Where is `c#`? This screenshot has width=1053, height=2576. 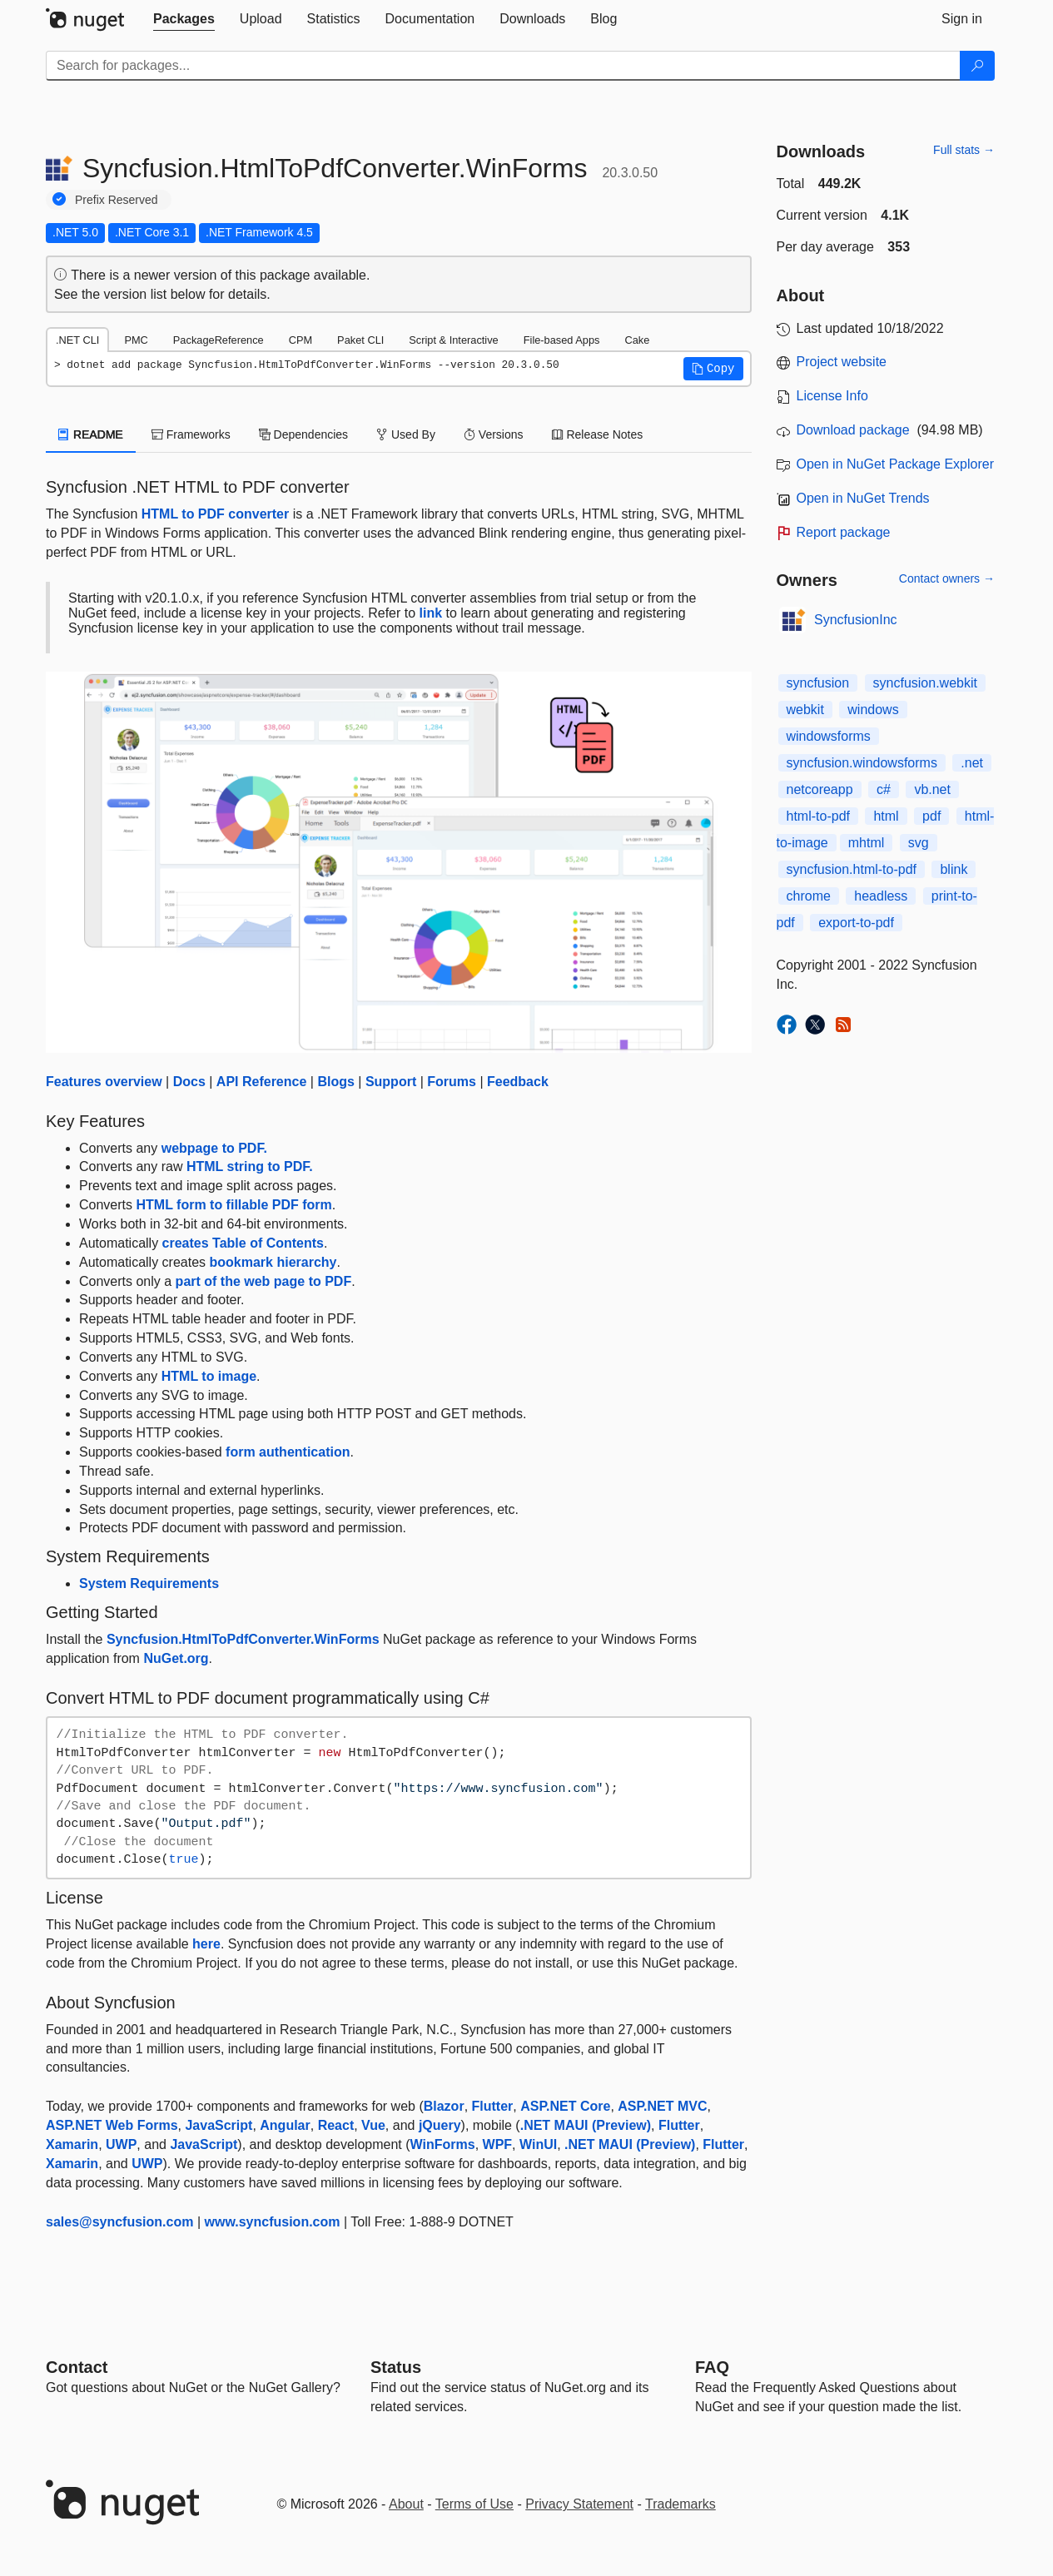 c# is located at coordinates (884, 789).